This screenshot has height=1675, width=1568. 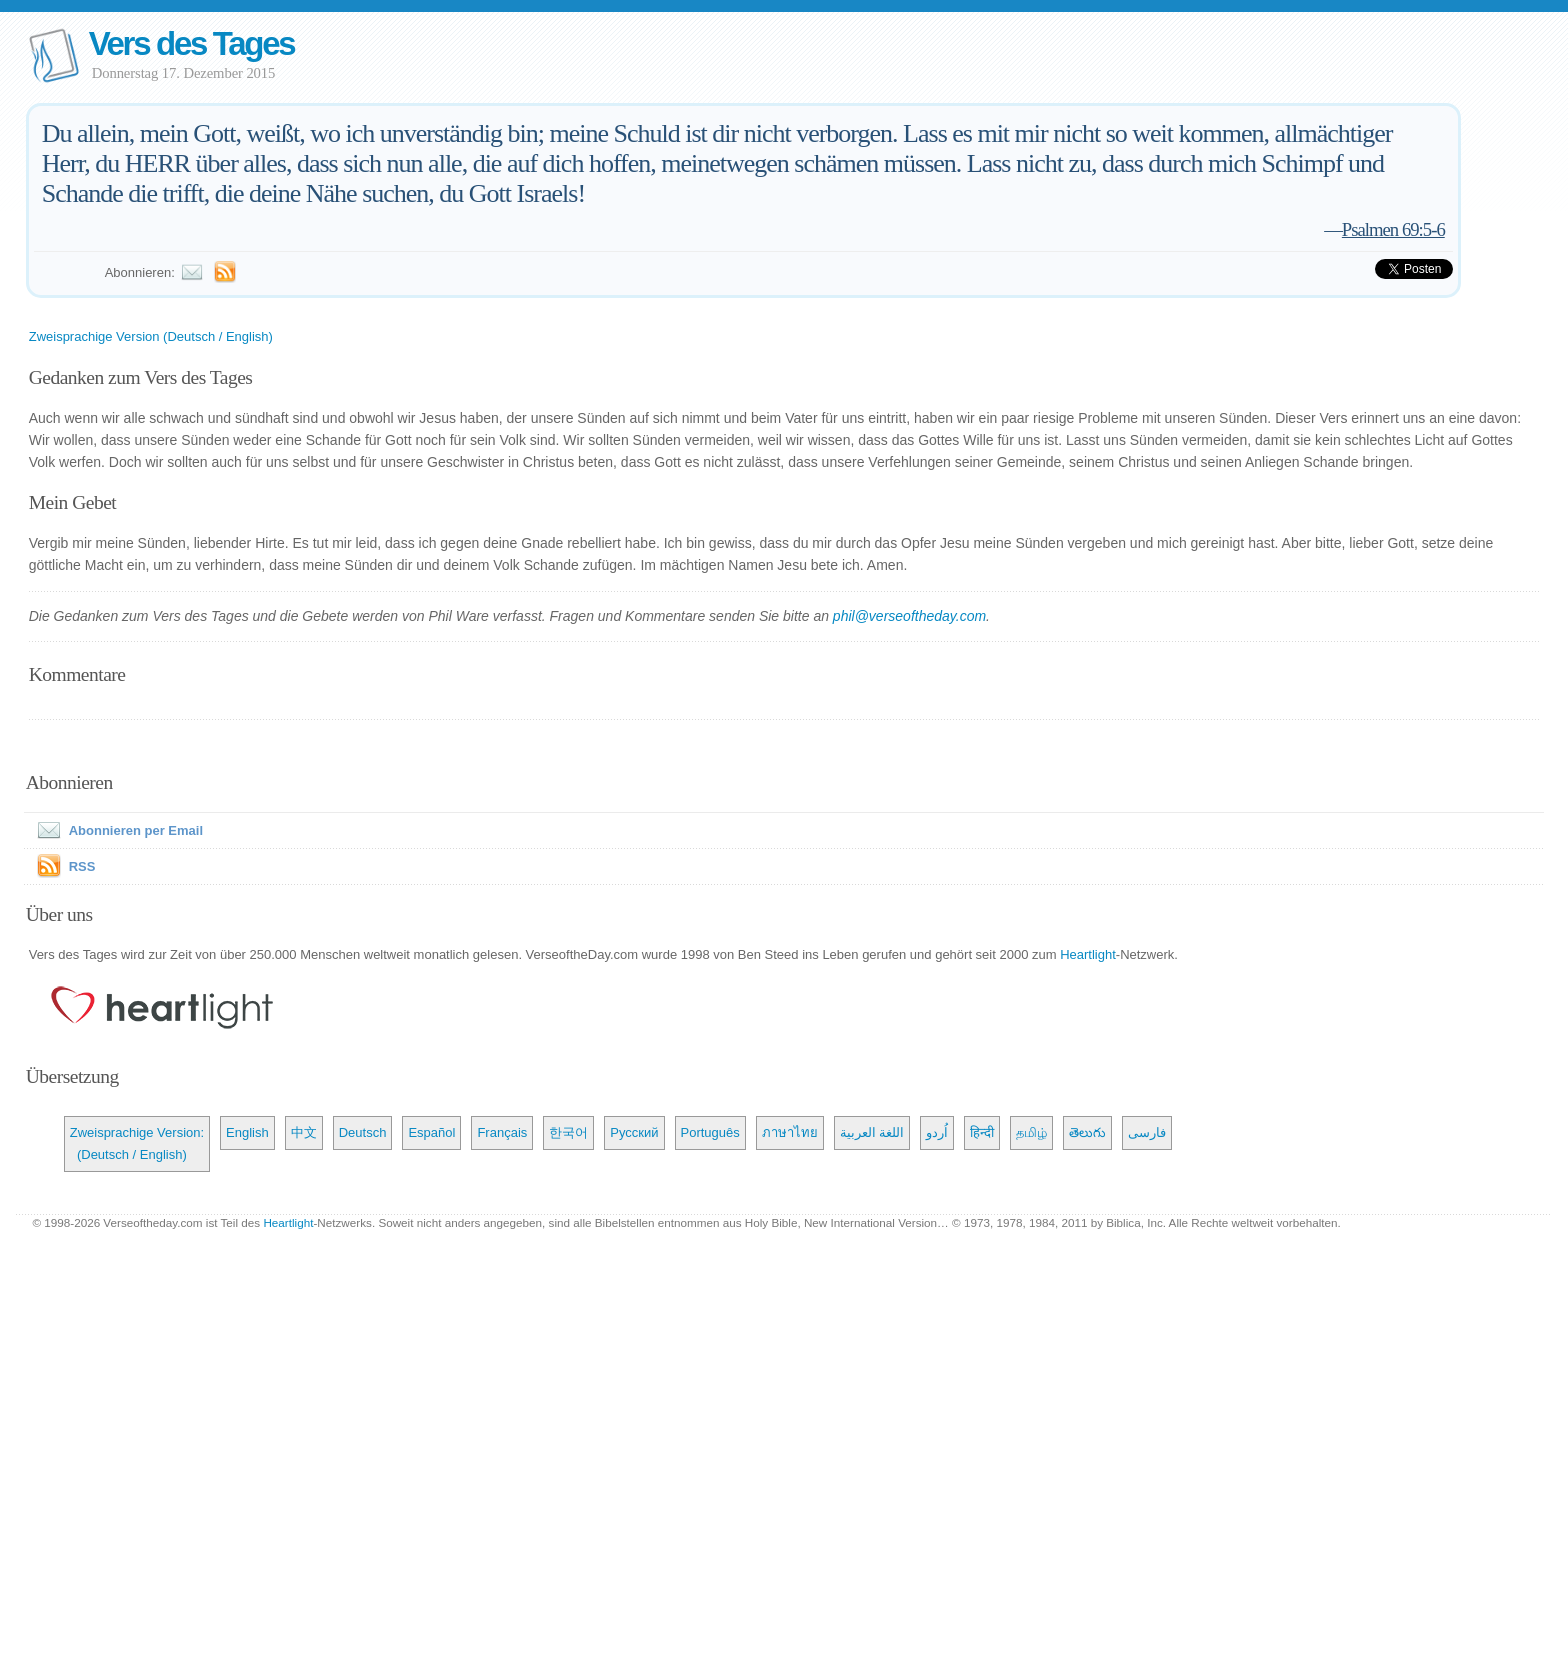 I want to click on தமிழ், so click(x=1031, y=1132).